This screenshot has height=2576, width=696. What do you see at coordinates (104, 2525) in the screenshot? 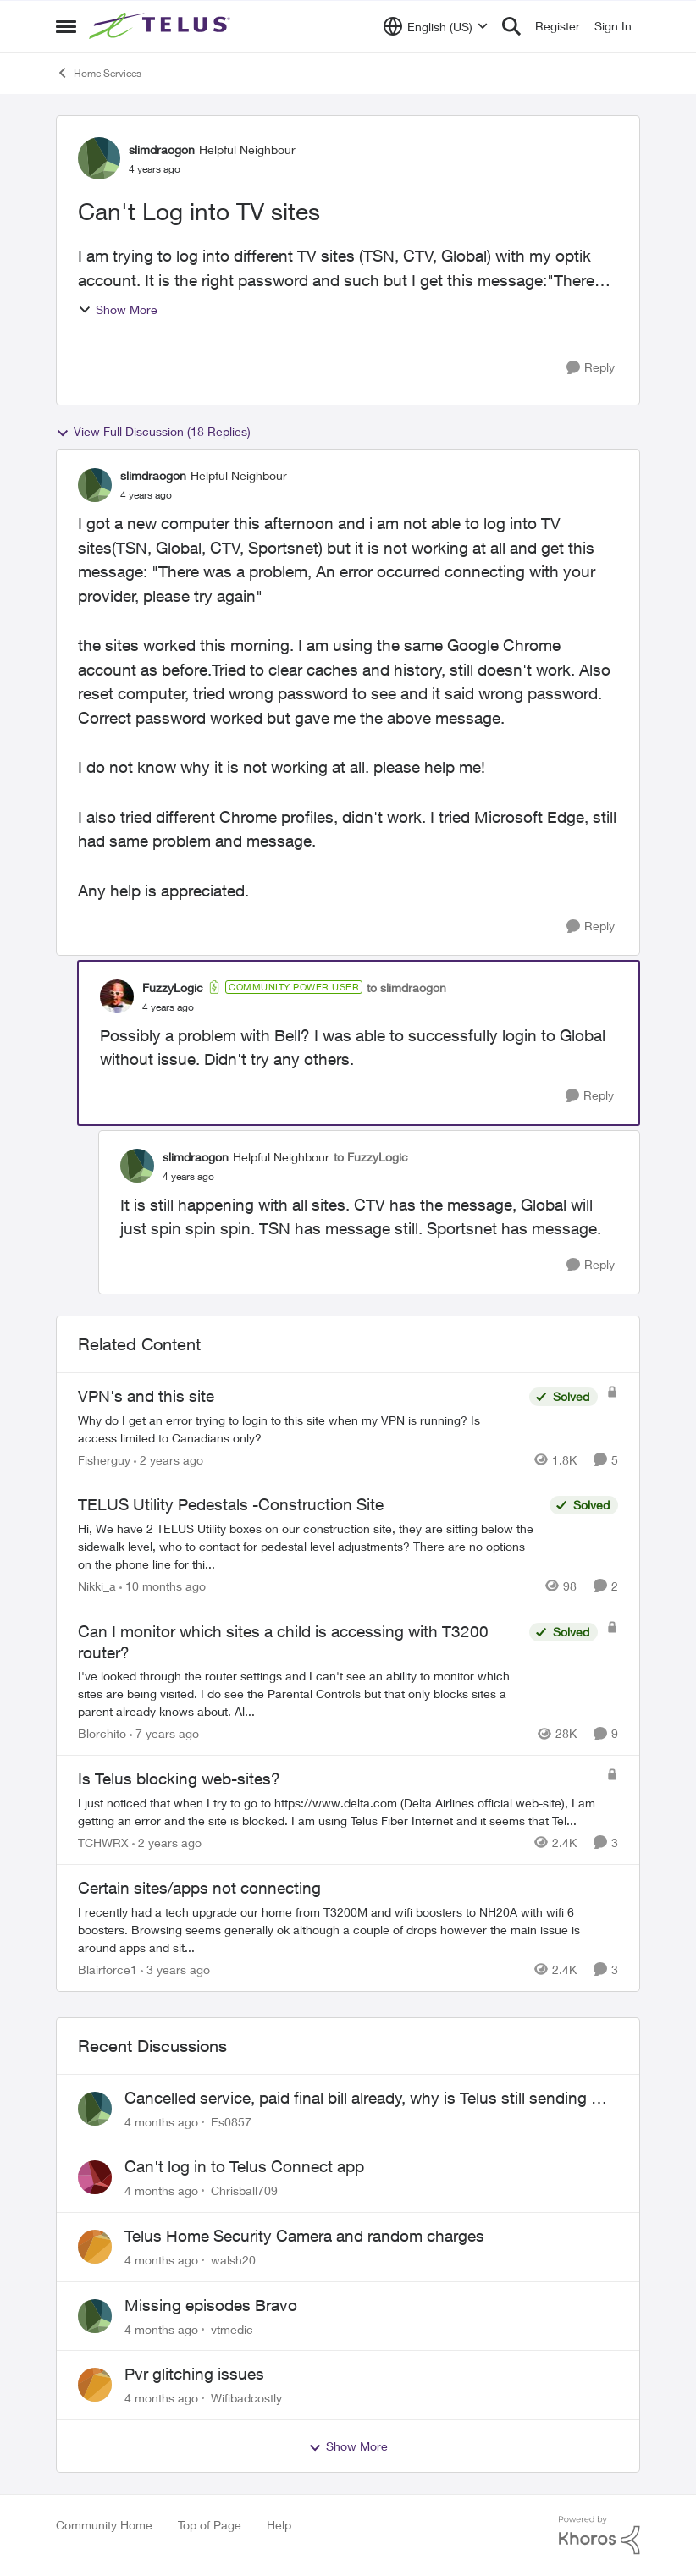
I see `Community Home` at bounding box center [104, 2525].